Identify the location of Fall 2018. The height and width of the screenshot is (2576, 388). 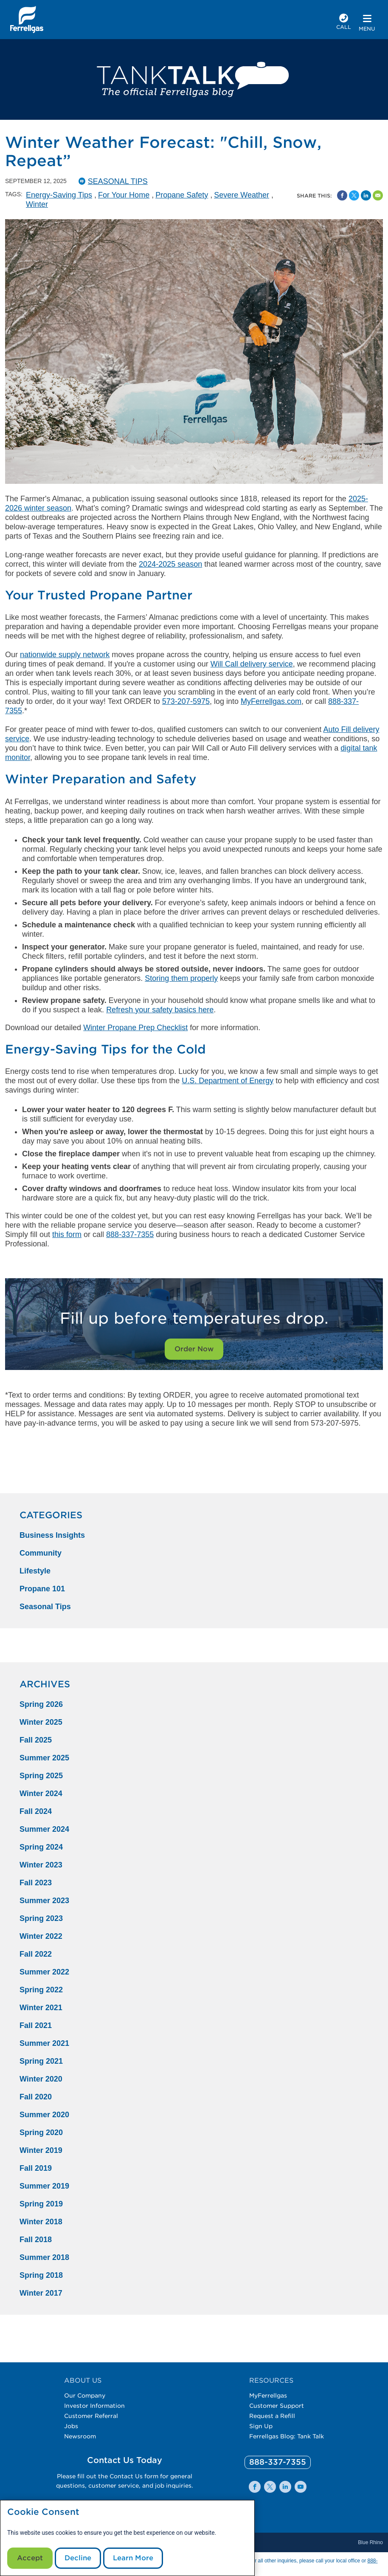
(36, 2239).